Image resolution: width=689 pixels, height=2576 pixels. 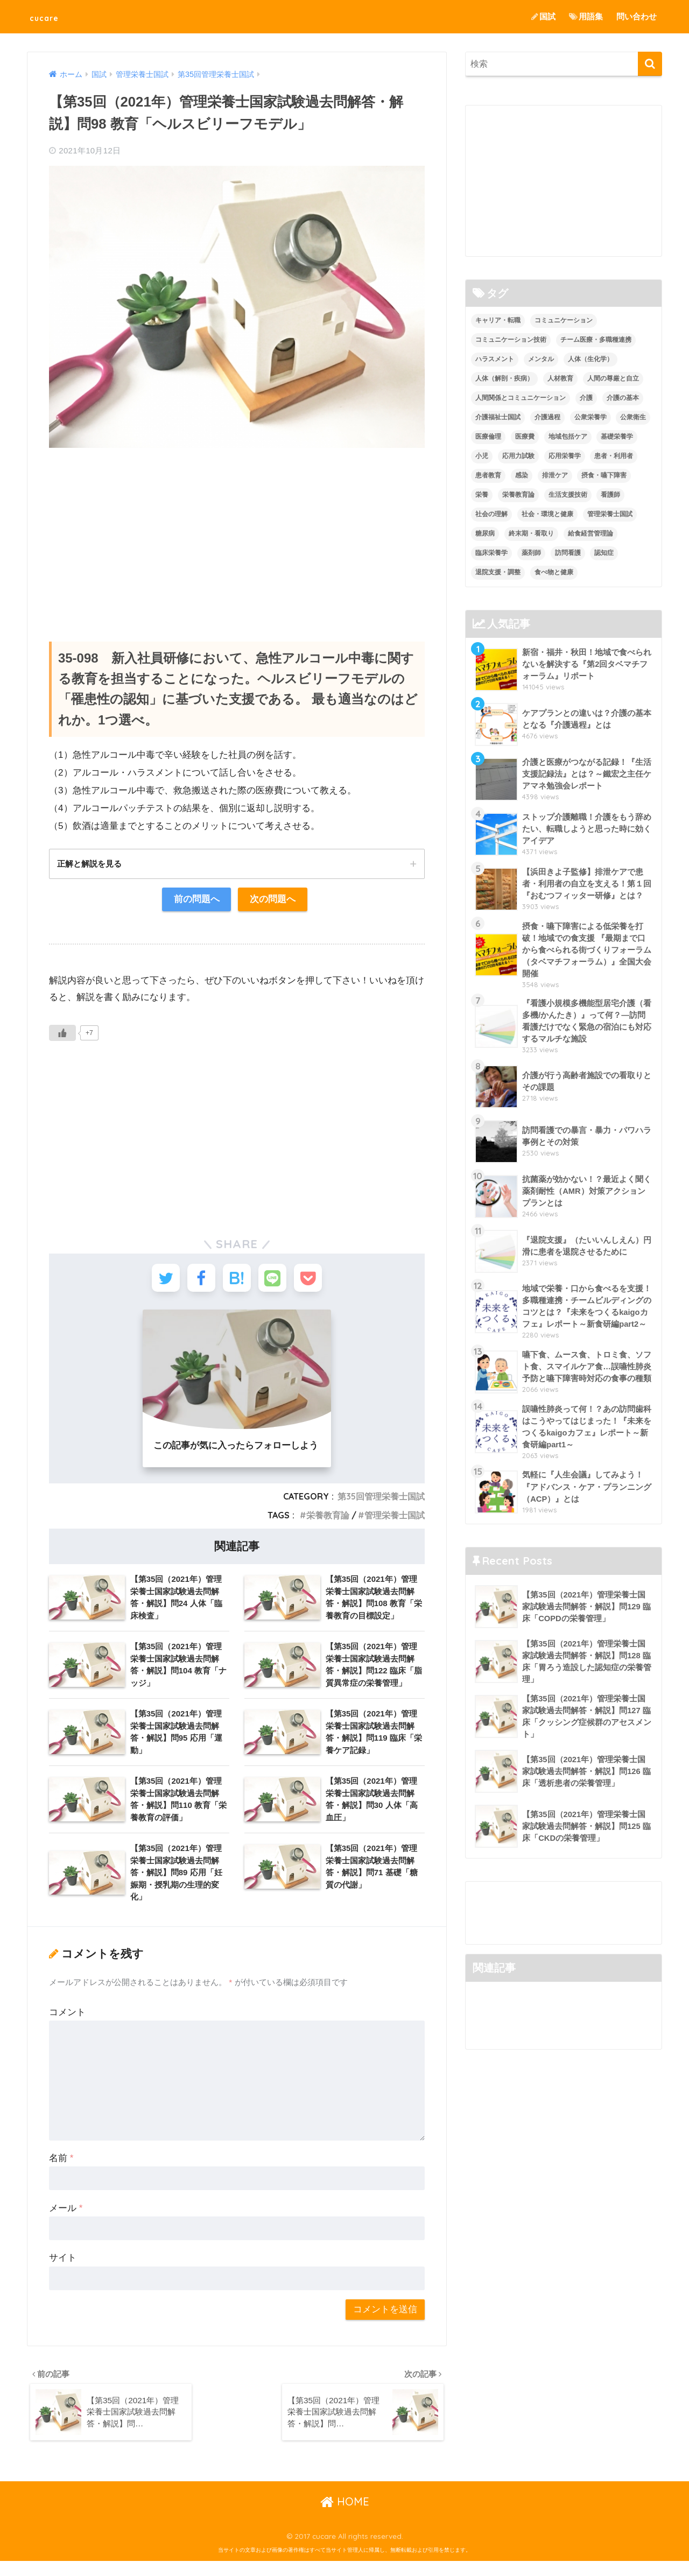 What do you see at coordinates (91, 864) in the screenshot?
I see `正解と解説を見る` at bounding box center [91, 864].